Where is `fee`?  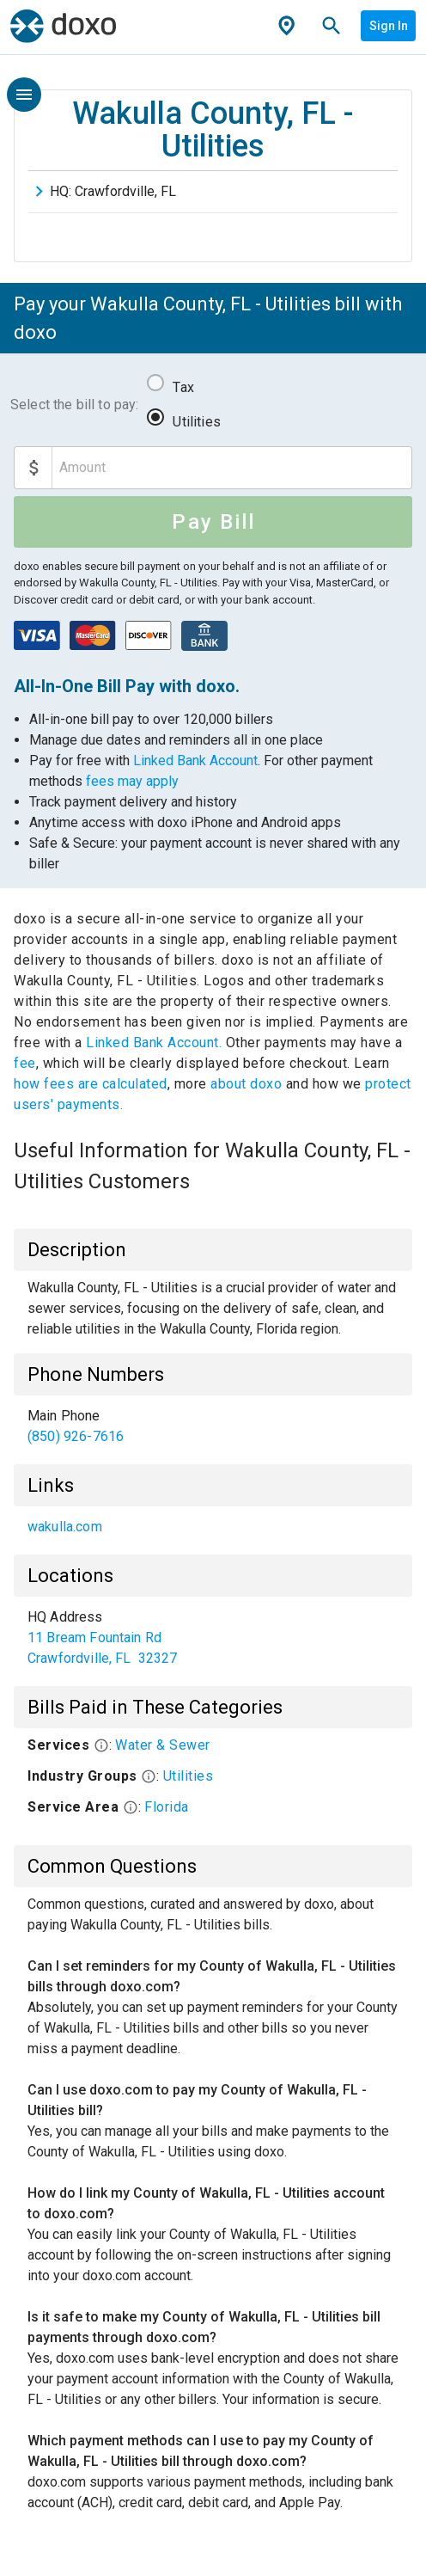 fee is located at coordinates (25, 1063).